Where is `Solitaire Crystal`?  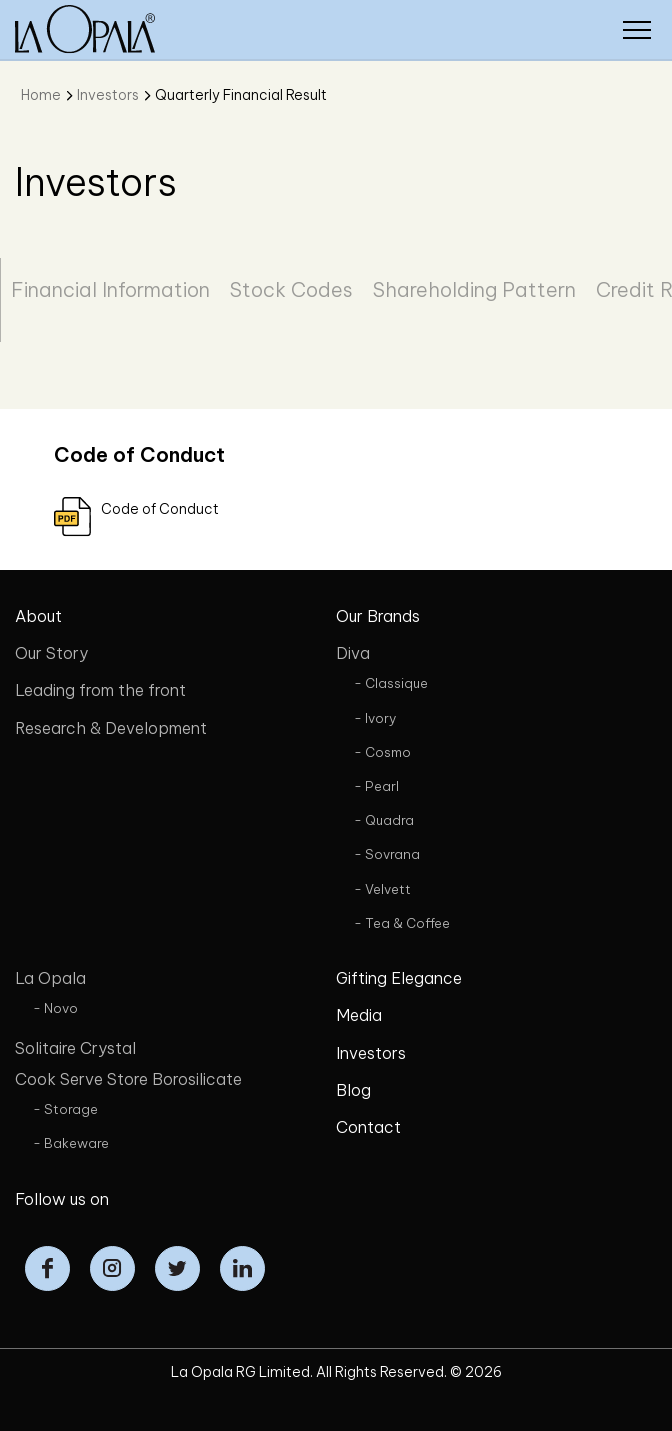
Solitaire Crystal is located at coordinates (75, 1048).